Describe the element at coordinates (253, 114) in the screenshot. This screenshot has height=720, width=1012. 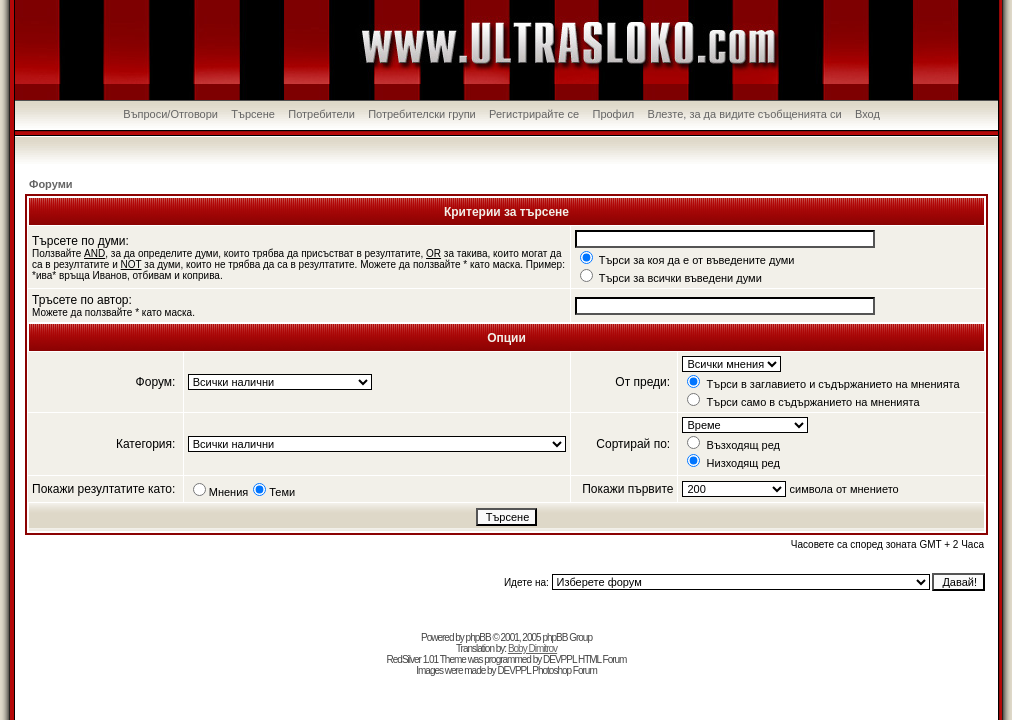
I see `Търсене` at that location.